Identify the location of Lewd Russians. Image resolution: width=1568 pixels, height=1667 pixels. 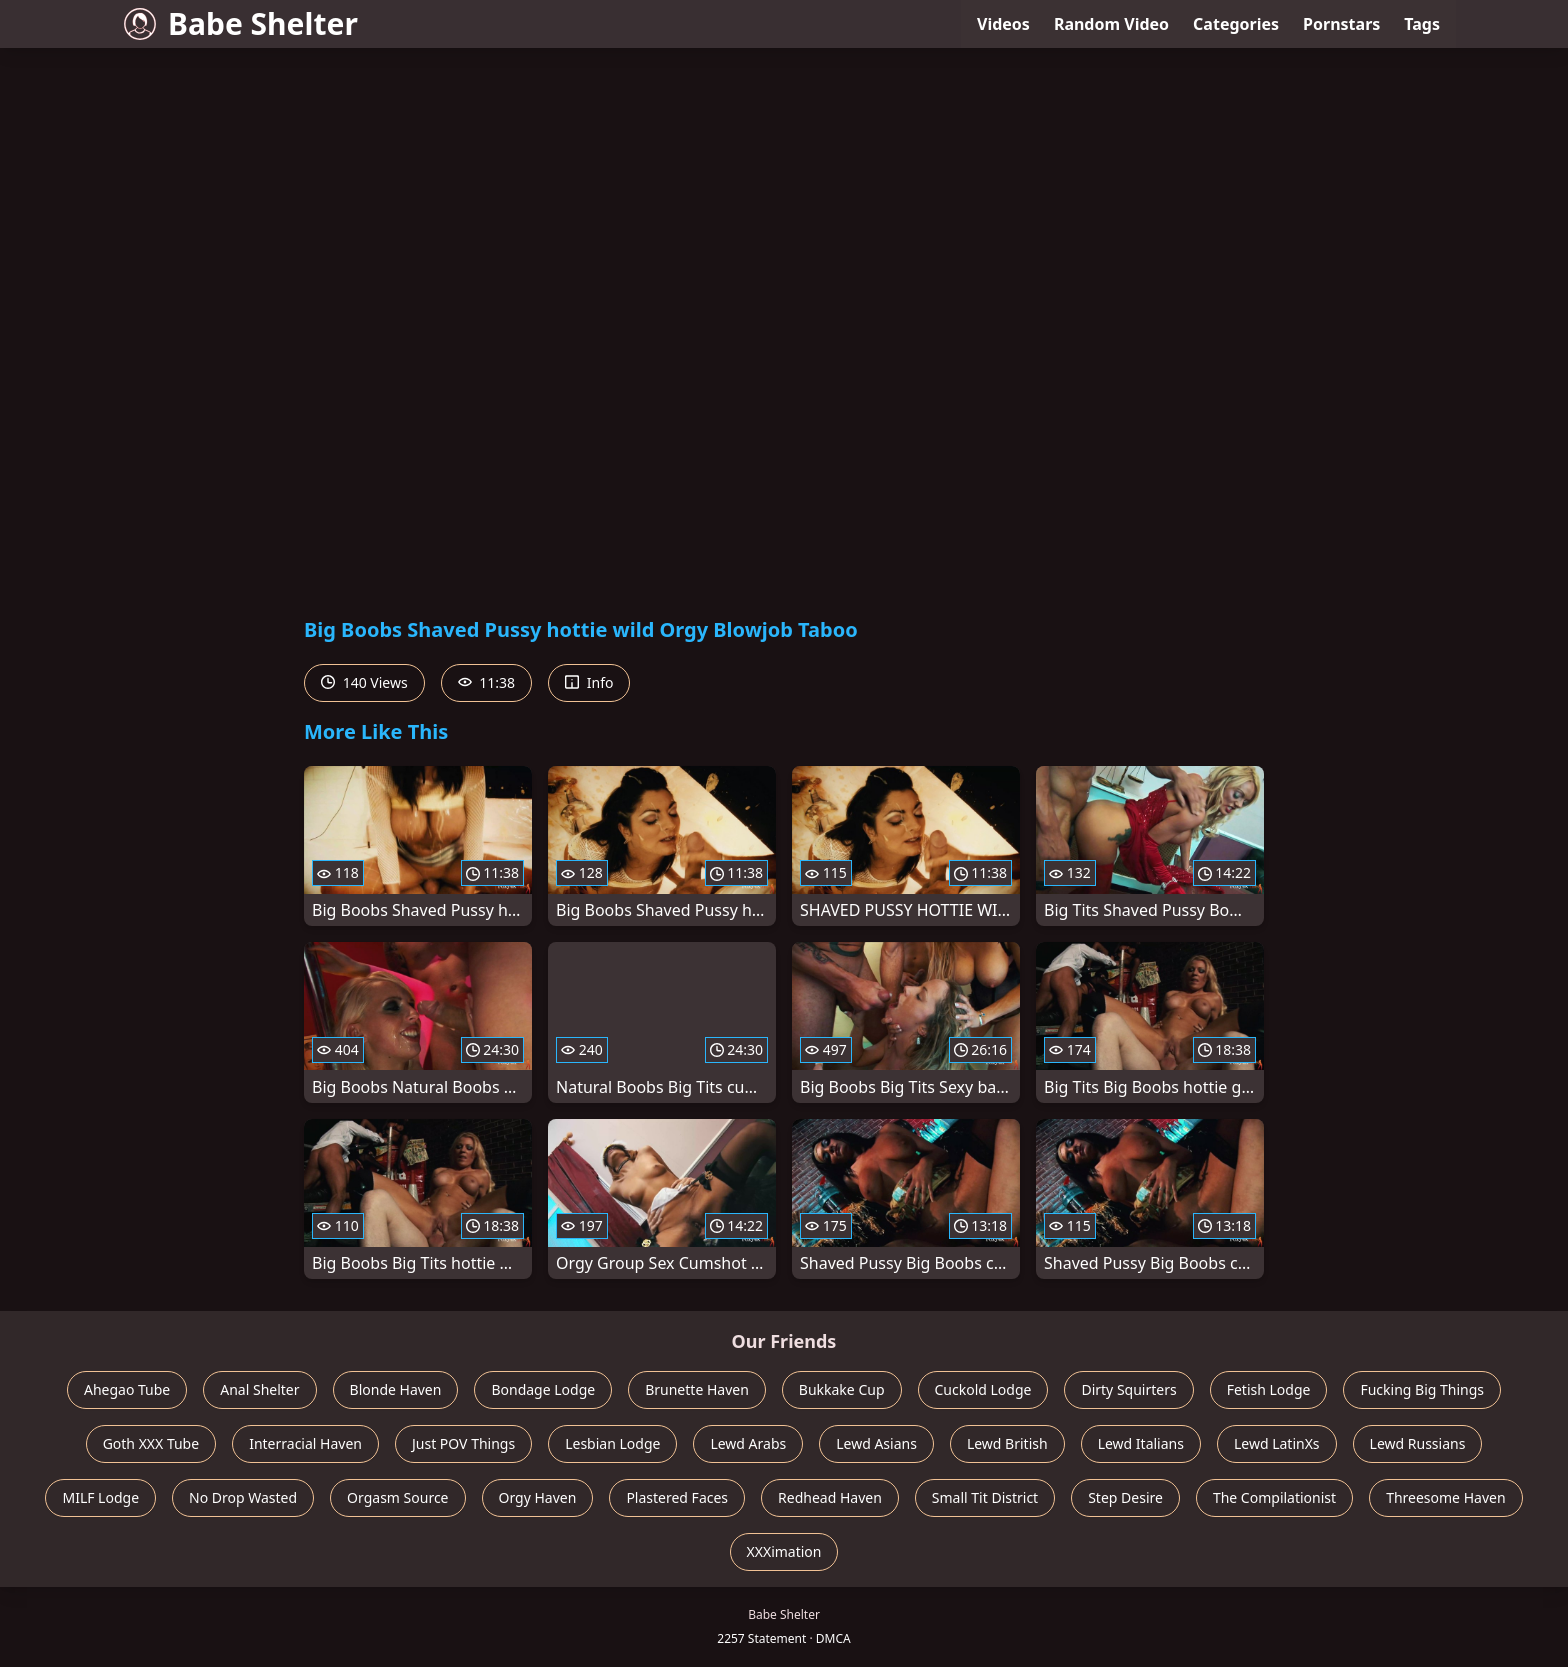
(1418, 1443).